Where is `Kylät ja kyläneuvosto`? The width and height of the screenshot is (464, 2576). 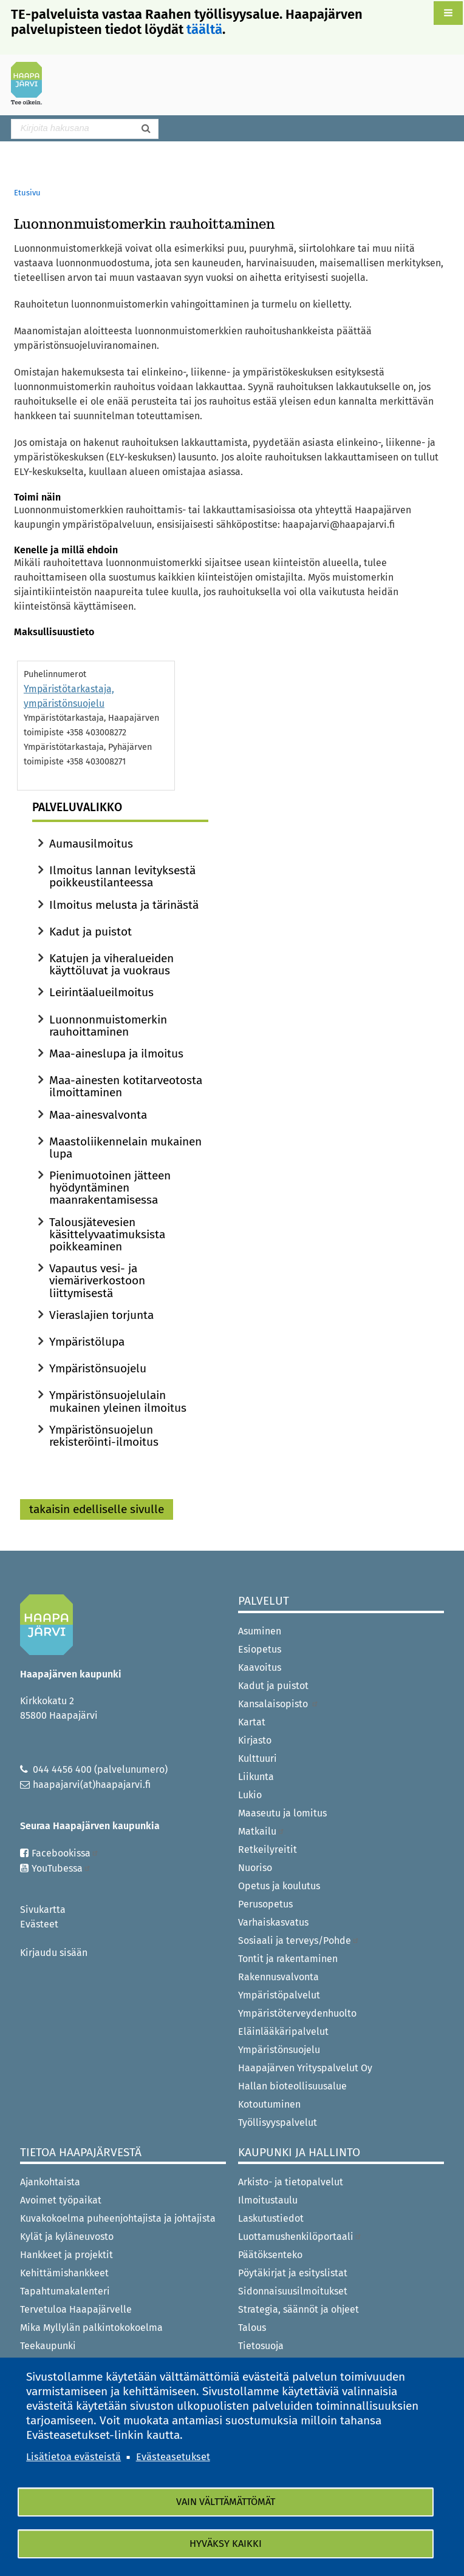 Kylät ja kyläneuvosto is located at coordinates (67, 2236).